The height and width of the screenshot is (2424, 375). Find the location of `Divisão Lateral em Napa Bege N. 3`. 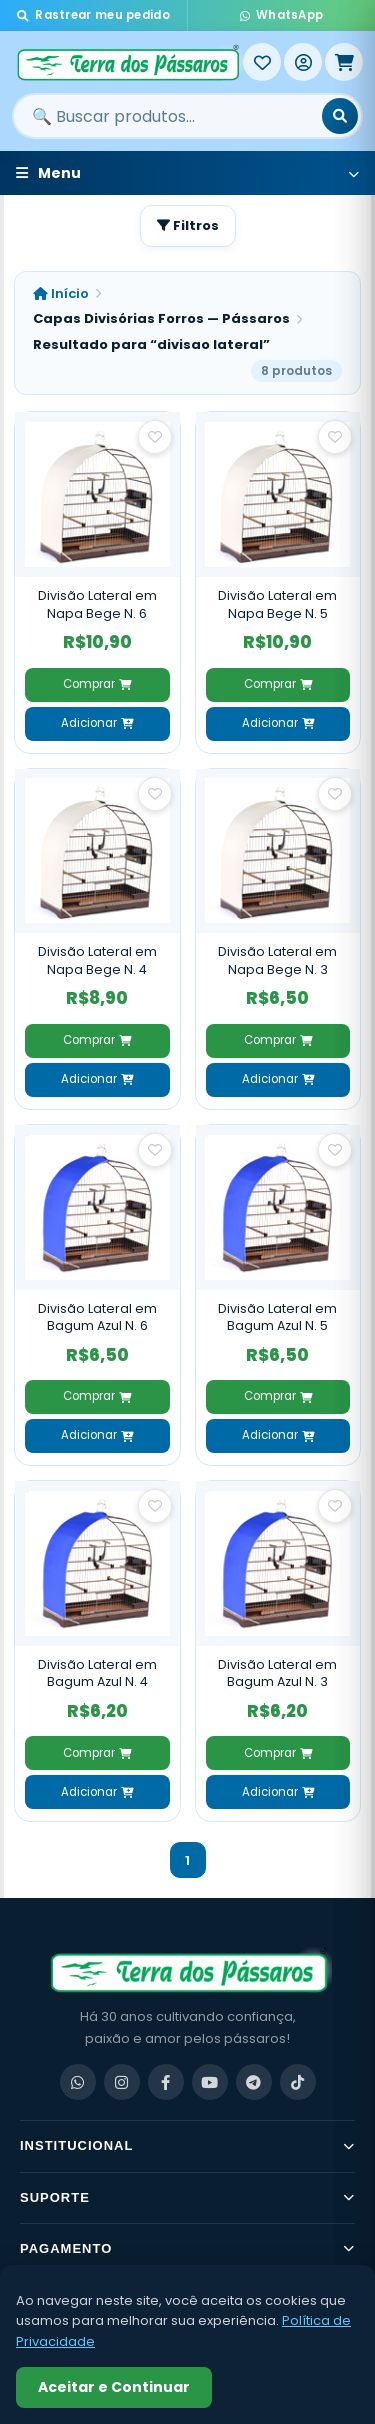

Divisão Lateral em Napa Bege N. 3 is located at coordinates (277, 960).